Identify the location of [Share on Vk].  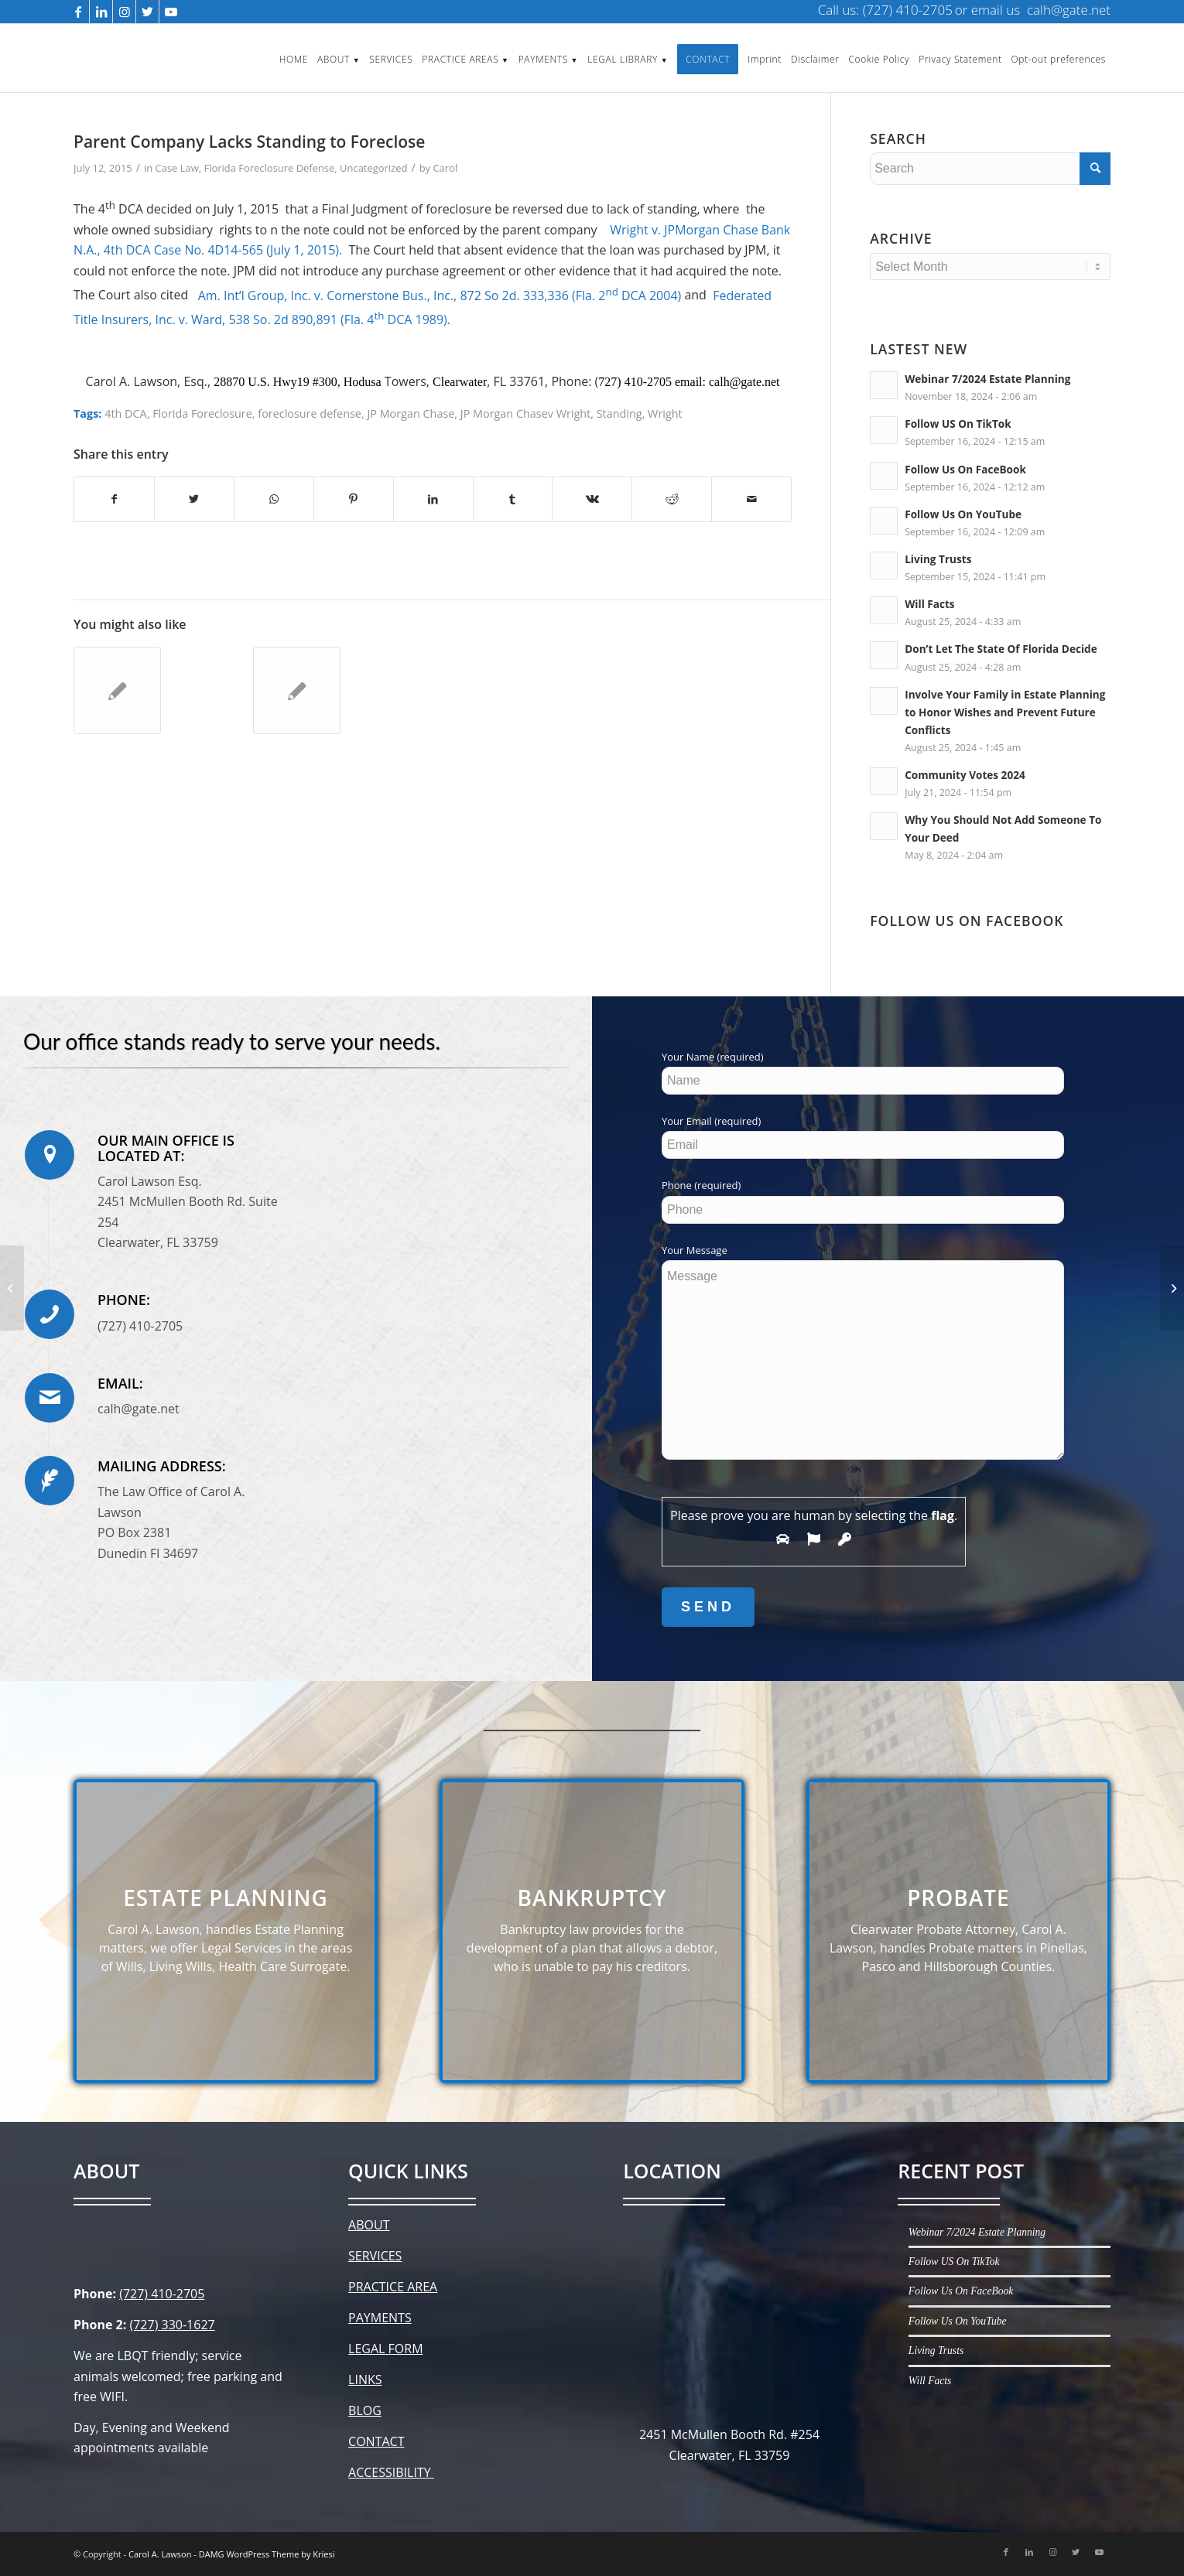
(592, 499).